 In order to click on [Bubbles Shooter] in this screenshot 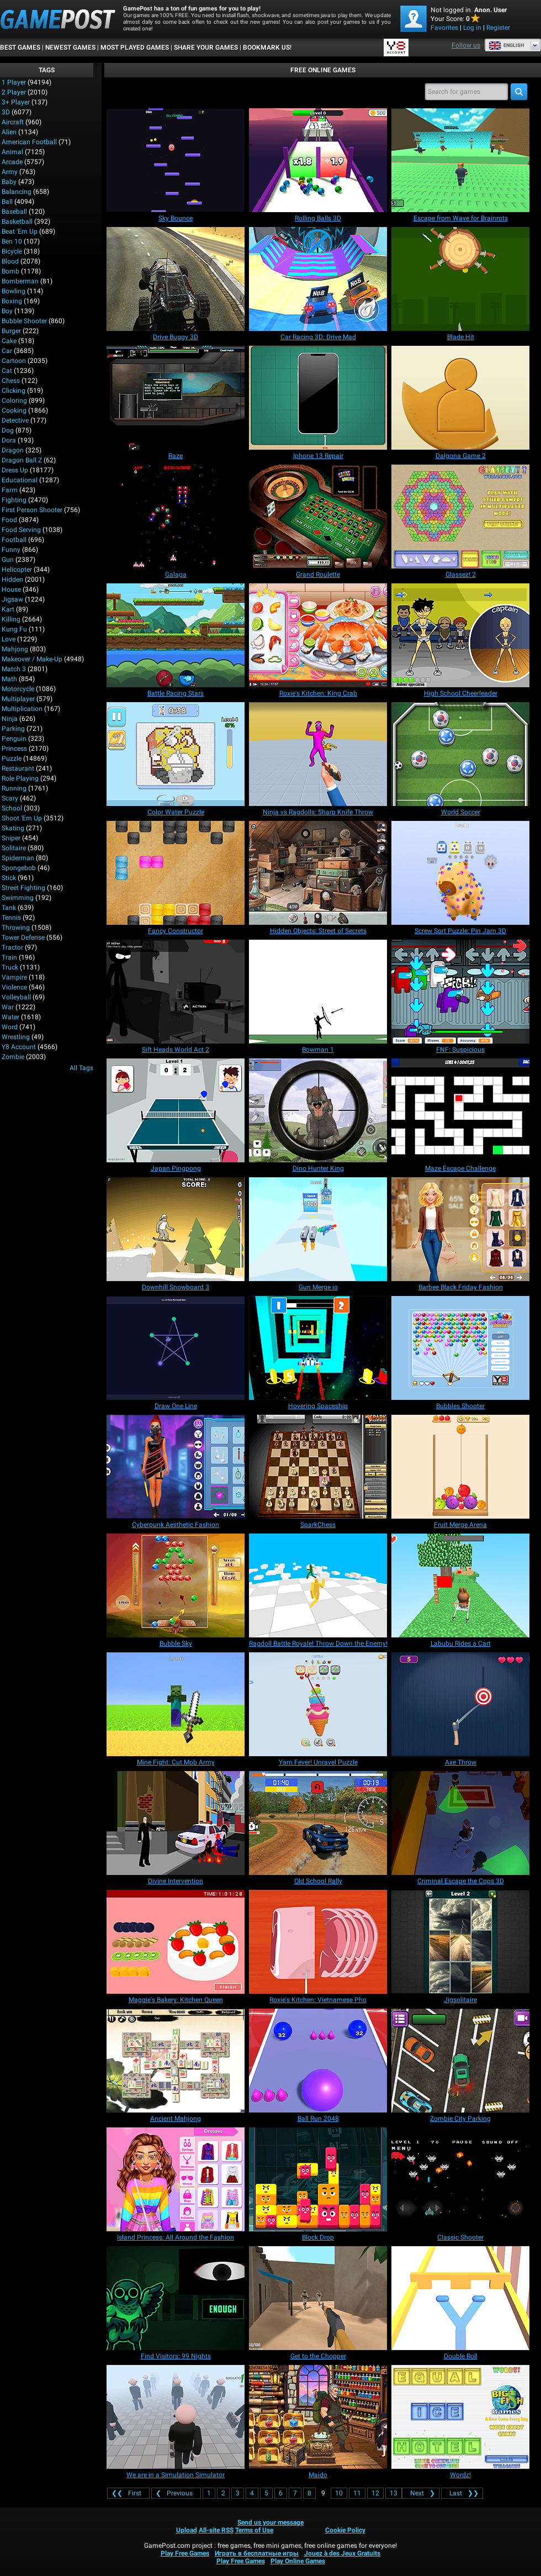, I will do `click(460, 1347)`.